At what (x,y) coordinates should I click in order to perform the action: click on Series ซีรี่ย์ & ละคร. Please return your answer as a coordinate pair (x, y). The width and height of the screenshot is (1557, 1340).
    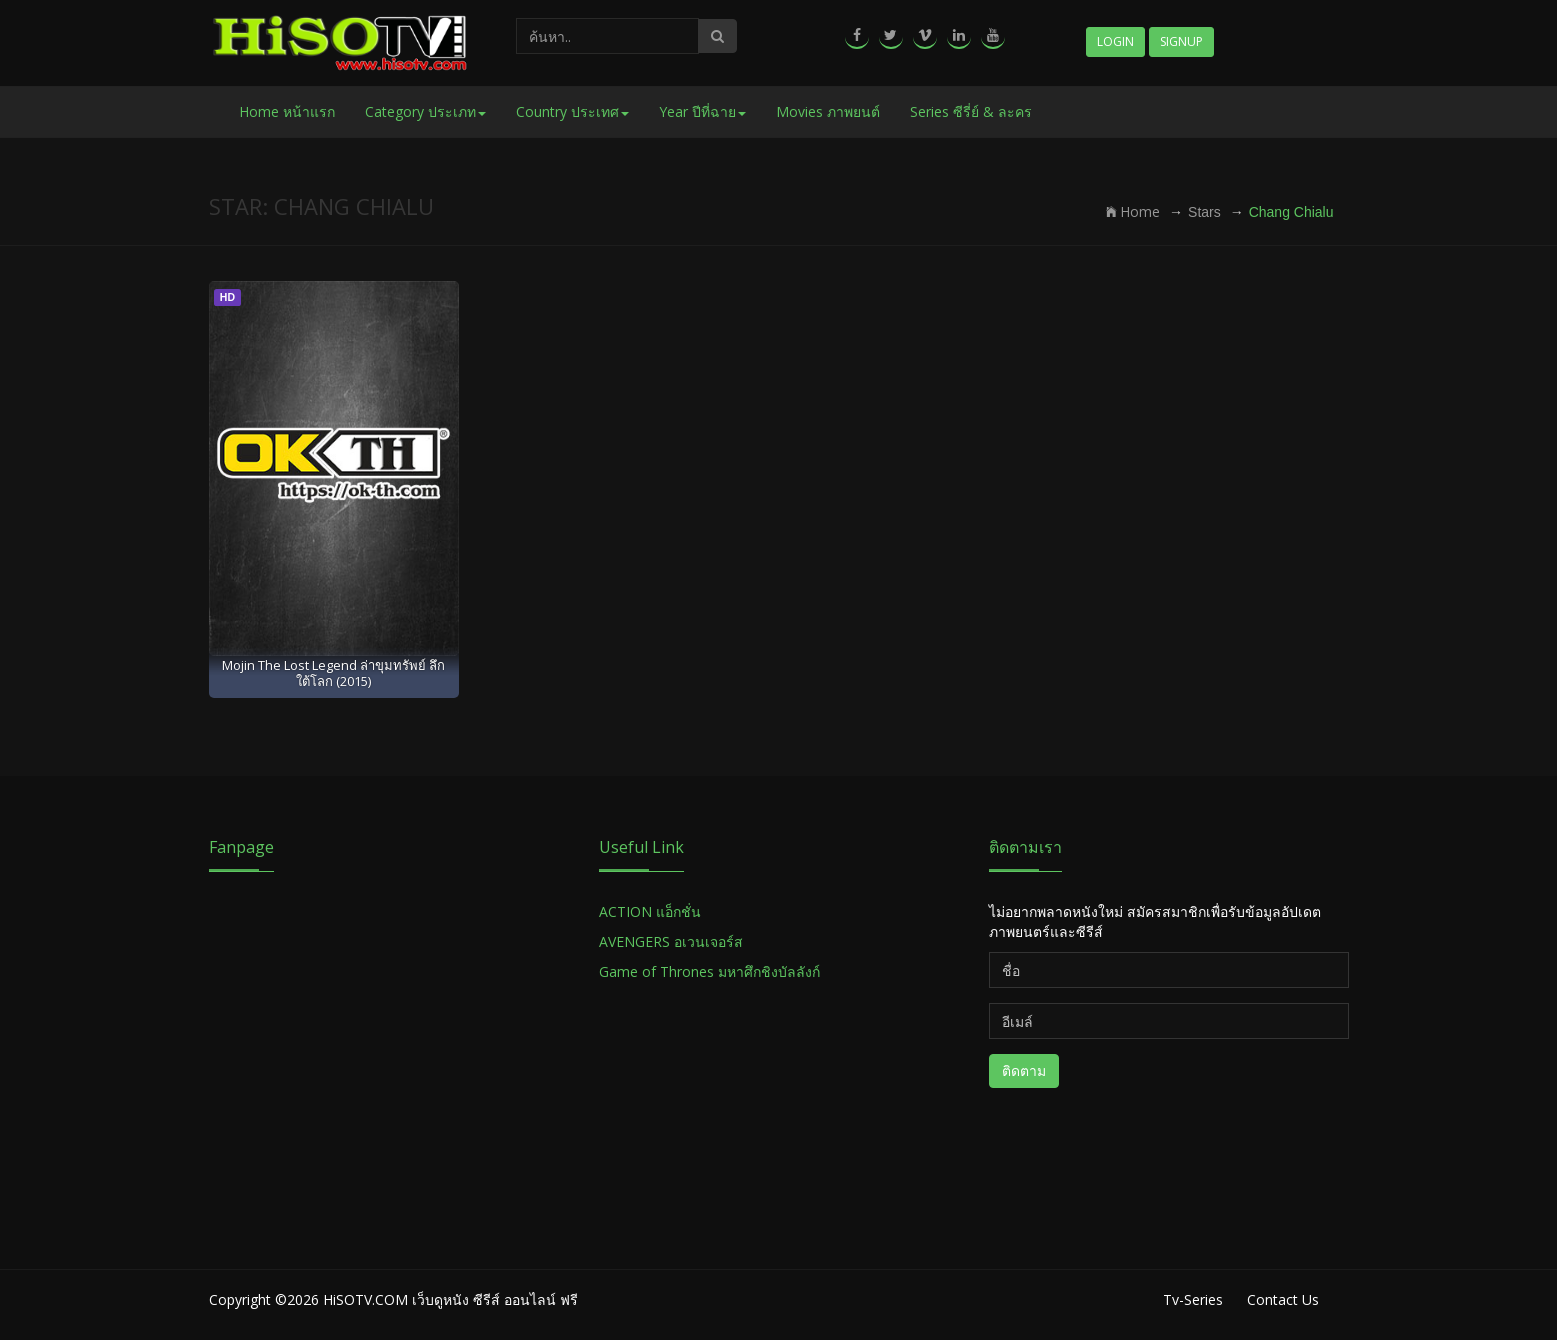
    Looking at the image, I should click on (971, 111).